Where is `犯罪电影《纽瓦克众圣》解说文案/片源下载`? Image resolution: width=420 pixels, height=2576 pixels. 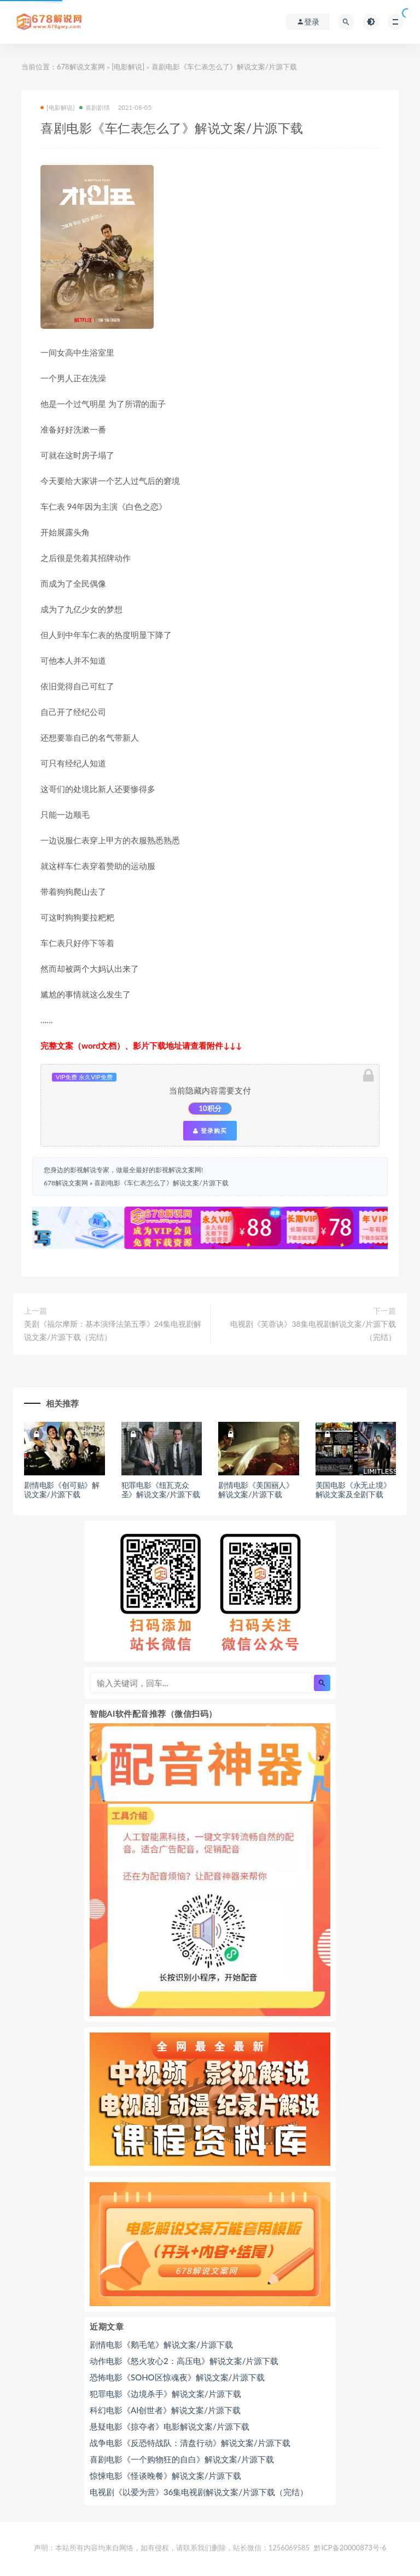 犯罪电影《纽瓦克众圣》解说文案/片源下载 is located at coordinates (160, 1489).